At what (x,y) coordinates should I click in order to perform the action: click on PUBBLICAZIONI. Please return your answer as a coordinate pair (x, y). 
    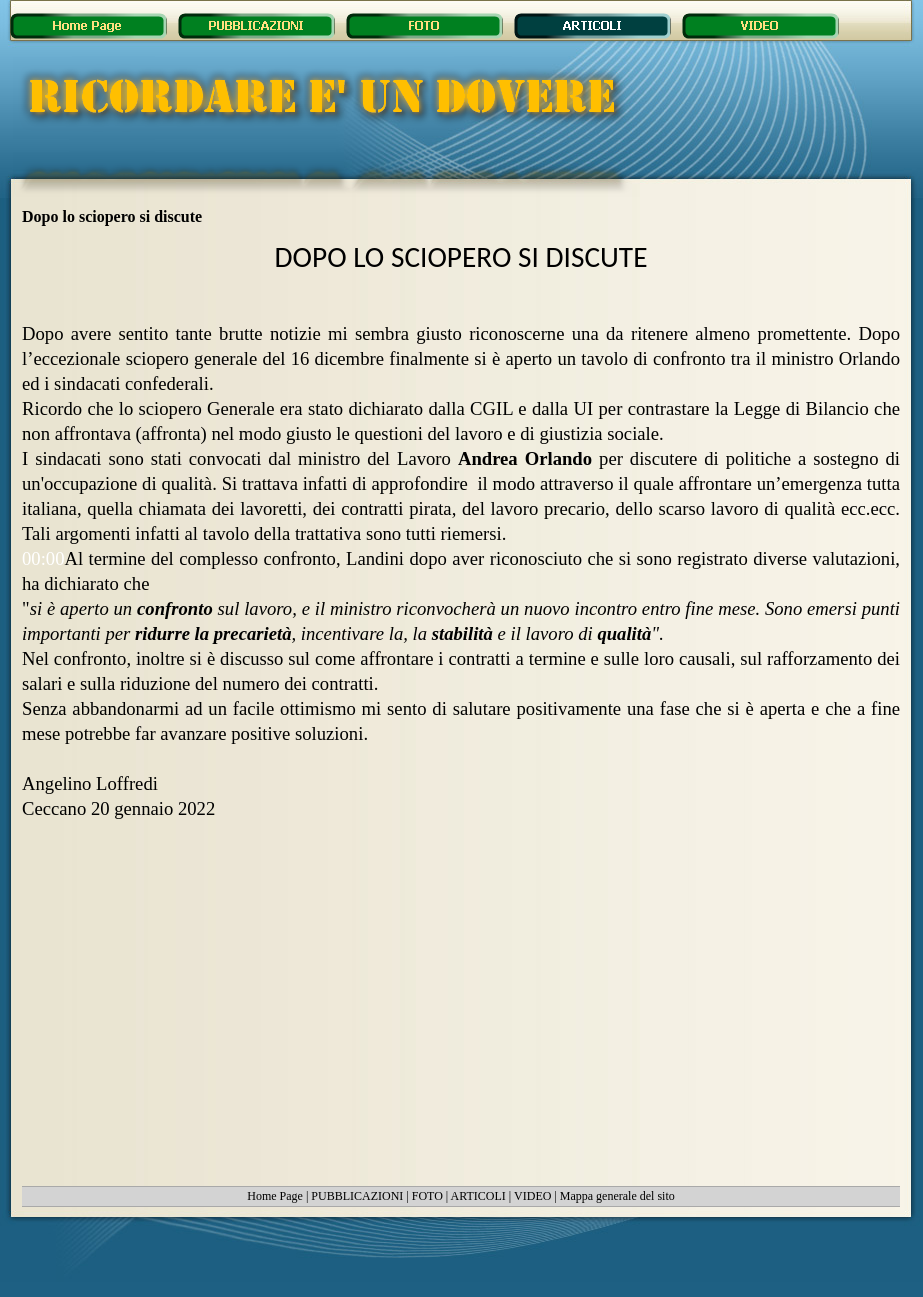
    Looking at the image, I should click on (357, 1196).